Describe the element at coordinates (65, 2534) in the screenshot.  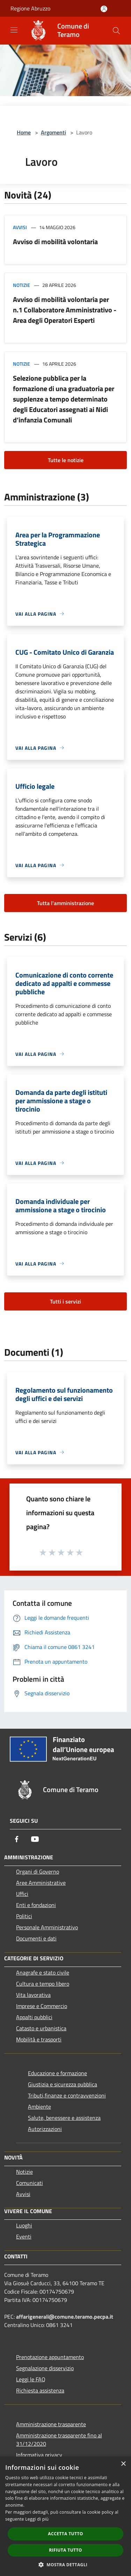
I see `Accetta tutto [button]` at that location.